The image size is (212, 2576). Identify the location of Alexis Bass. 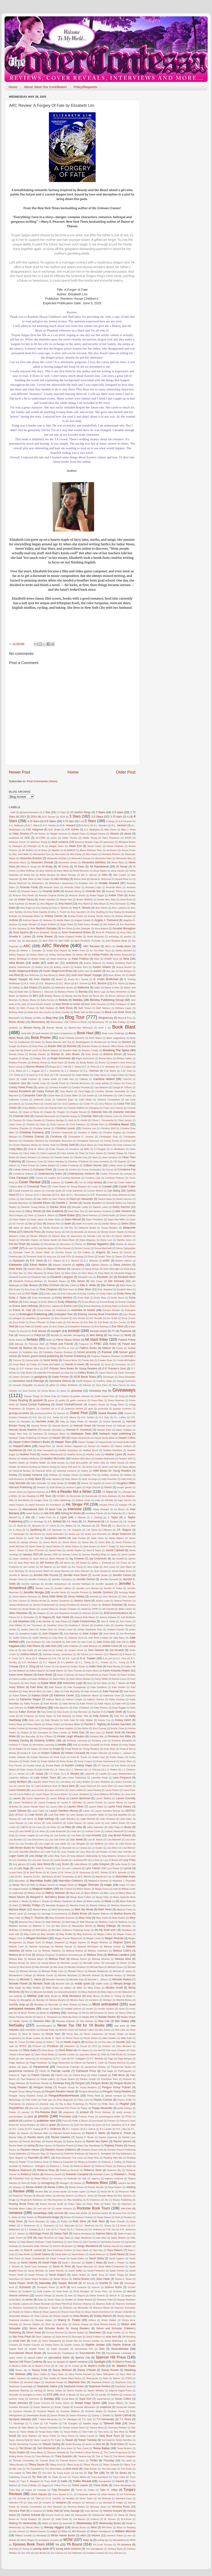
(117, 862).